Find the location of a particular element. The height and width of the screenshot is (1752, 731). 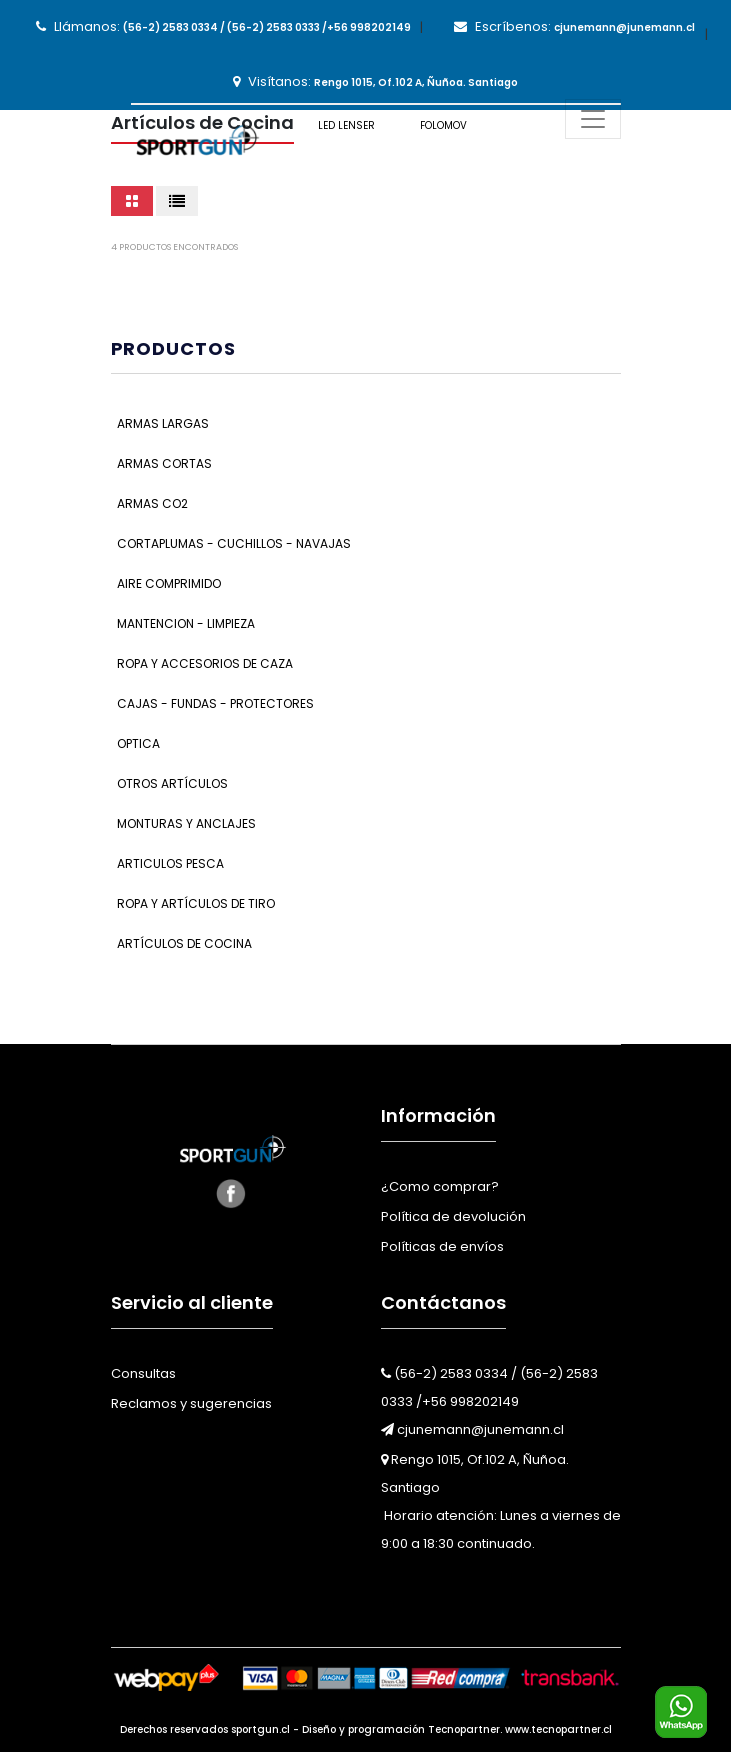

Optica is located at coordinates (138, 743).